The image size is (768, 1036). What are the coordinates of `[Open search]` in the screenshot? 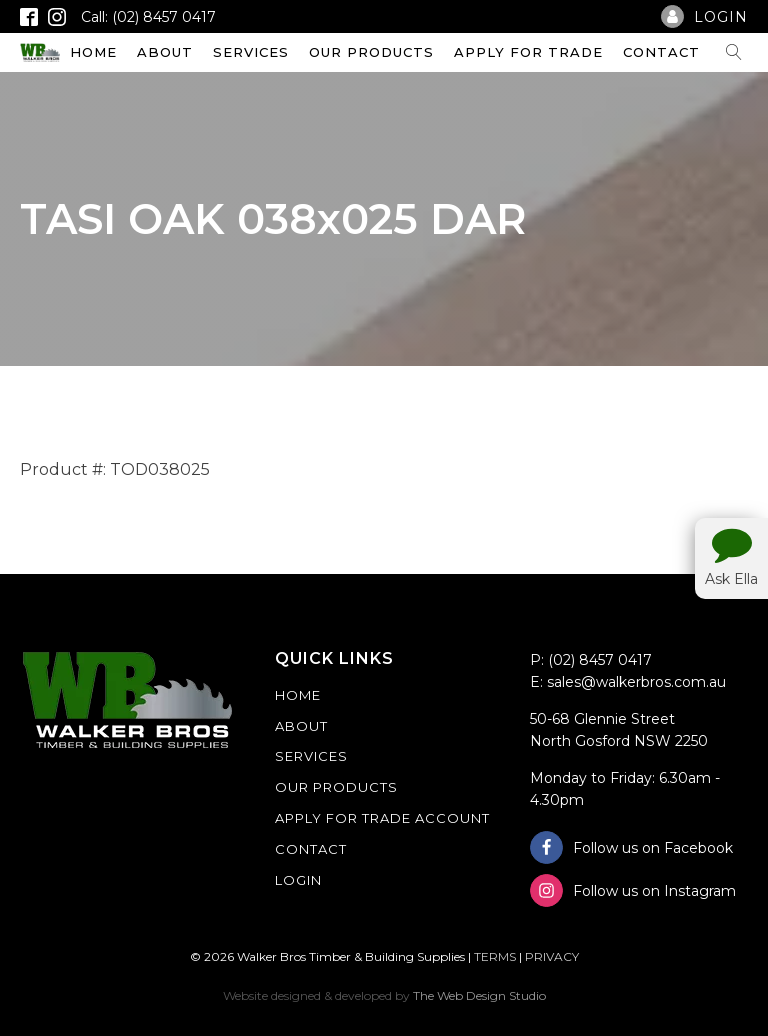 It's located at (734, 52).